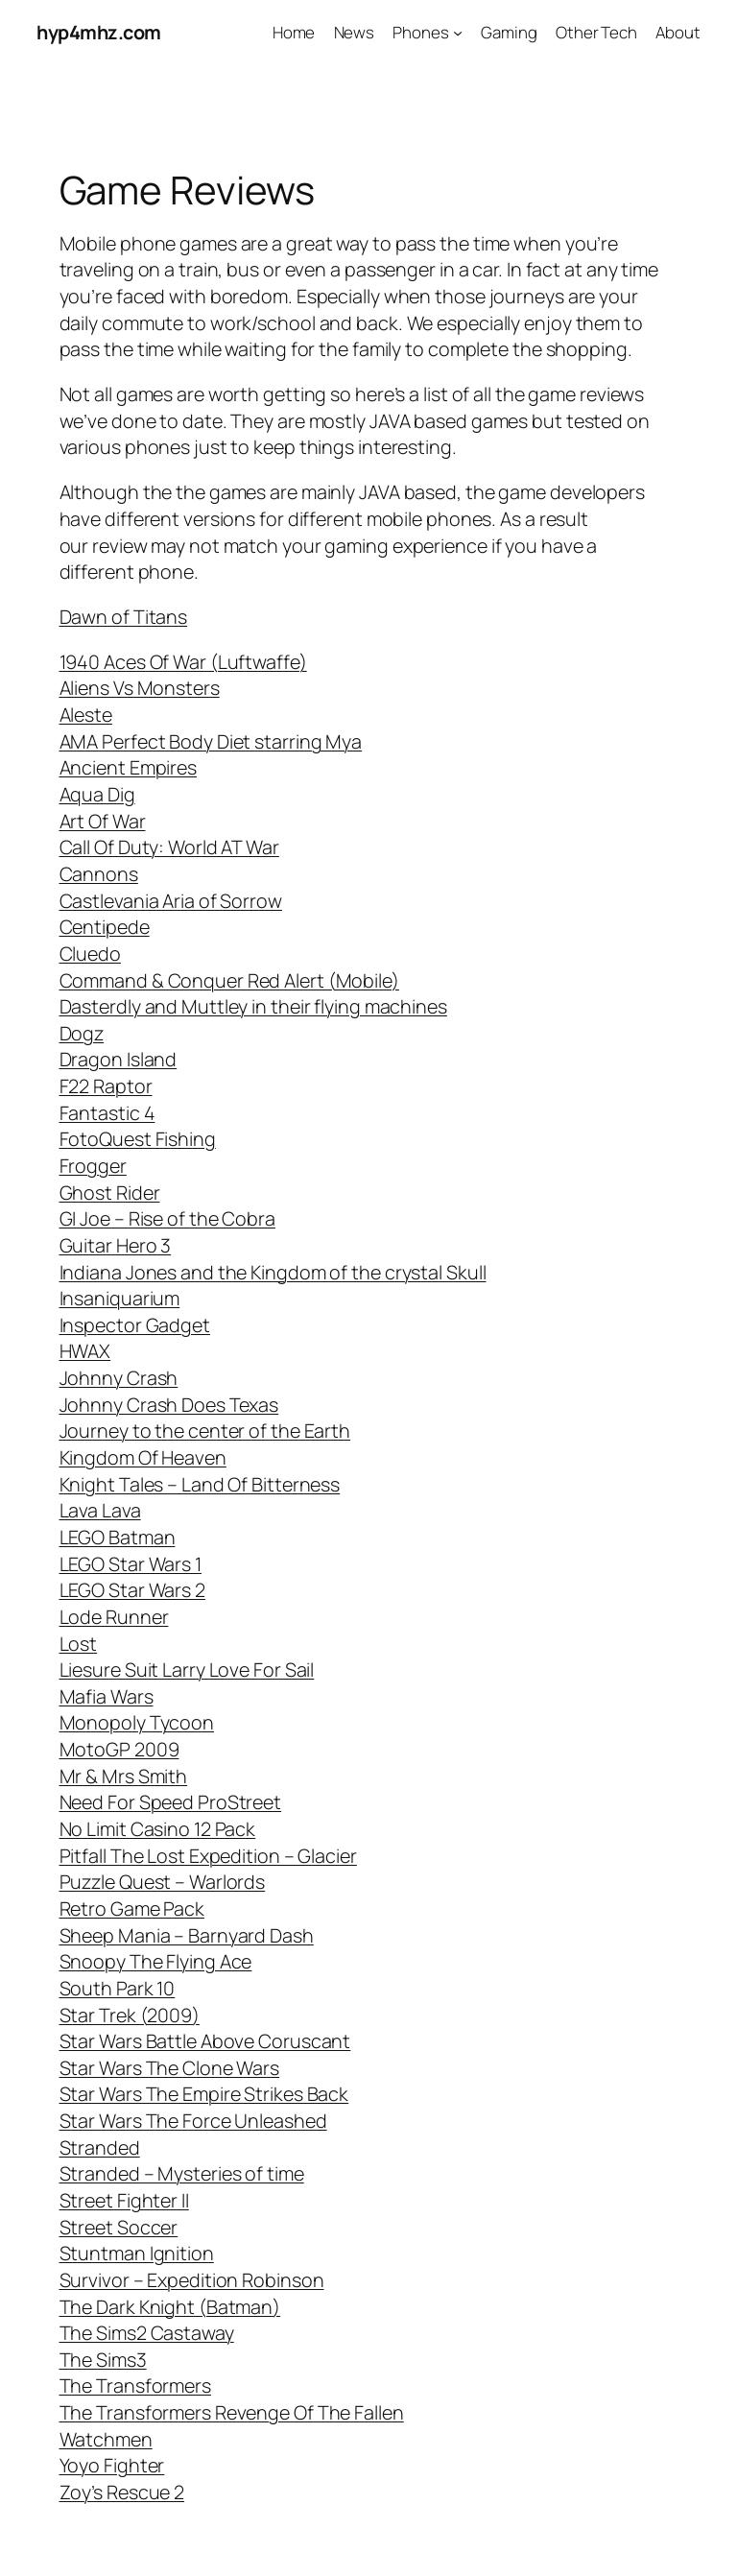  What do you see at coordinates (98, 32) in the screenshot?
I see `hyp4mhz.com` at bounding box center [98, 32].